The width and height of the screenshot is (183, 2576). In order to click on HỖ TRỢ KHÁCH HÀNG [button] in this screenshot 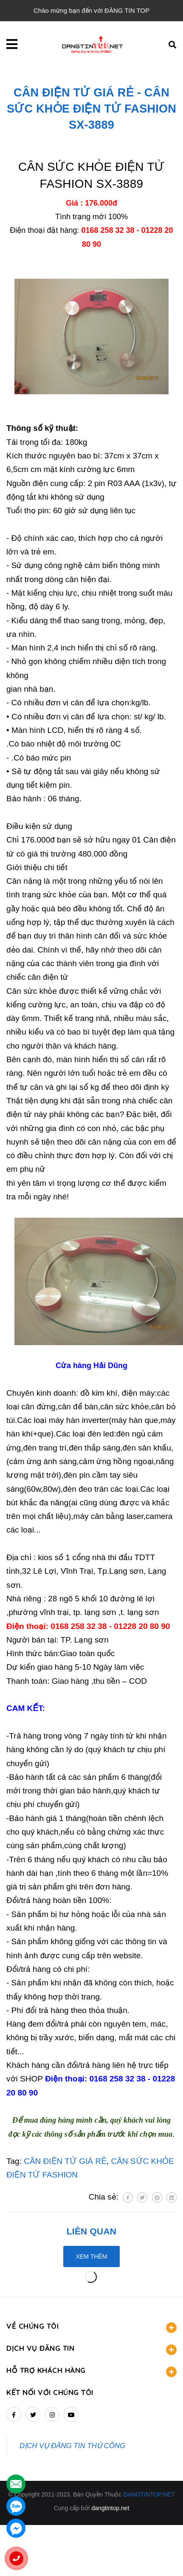, I will do `click(91, 2371)`.